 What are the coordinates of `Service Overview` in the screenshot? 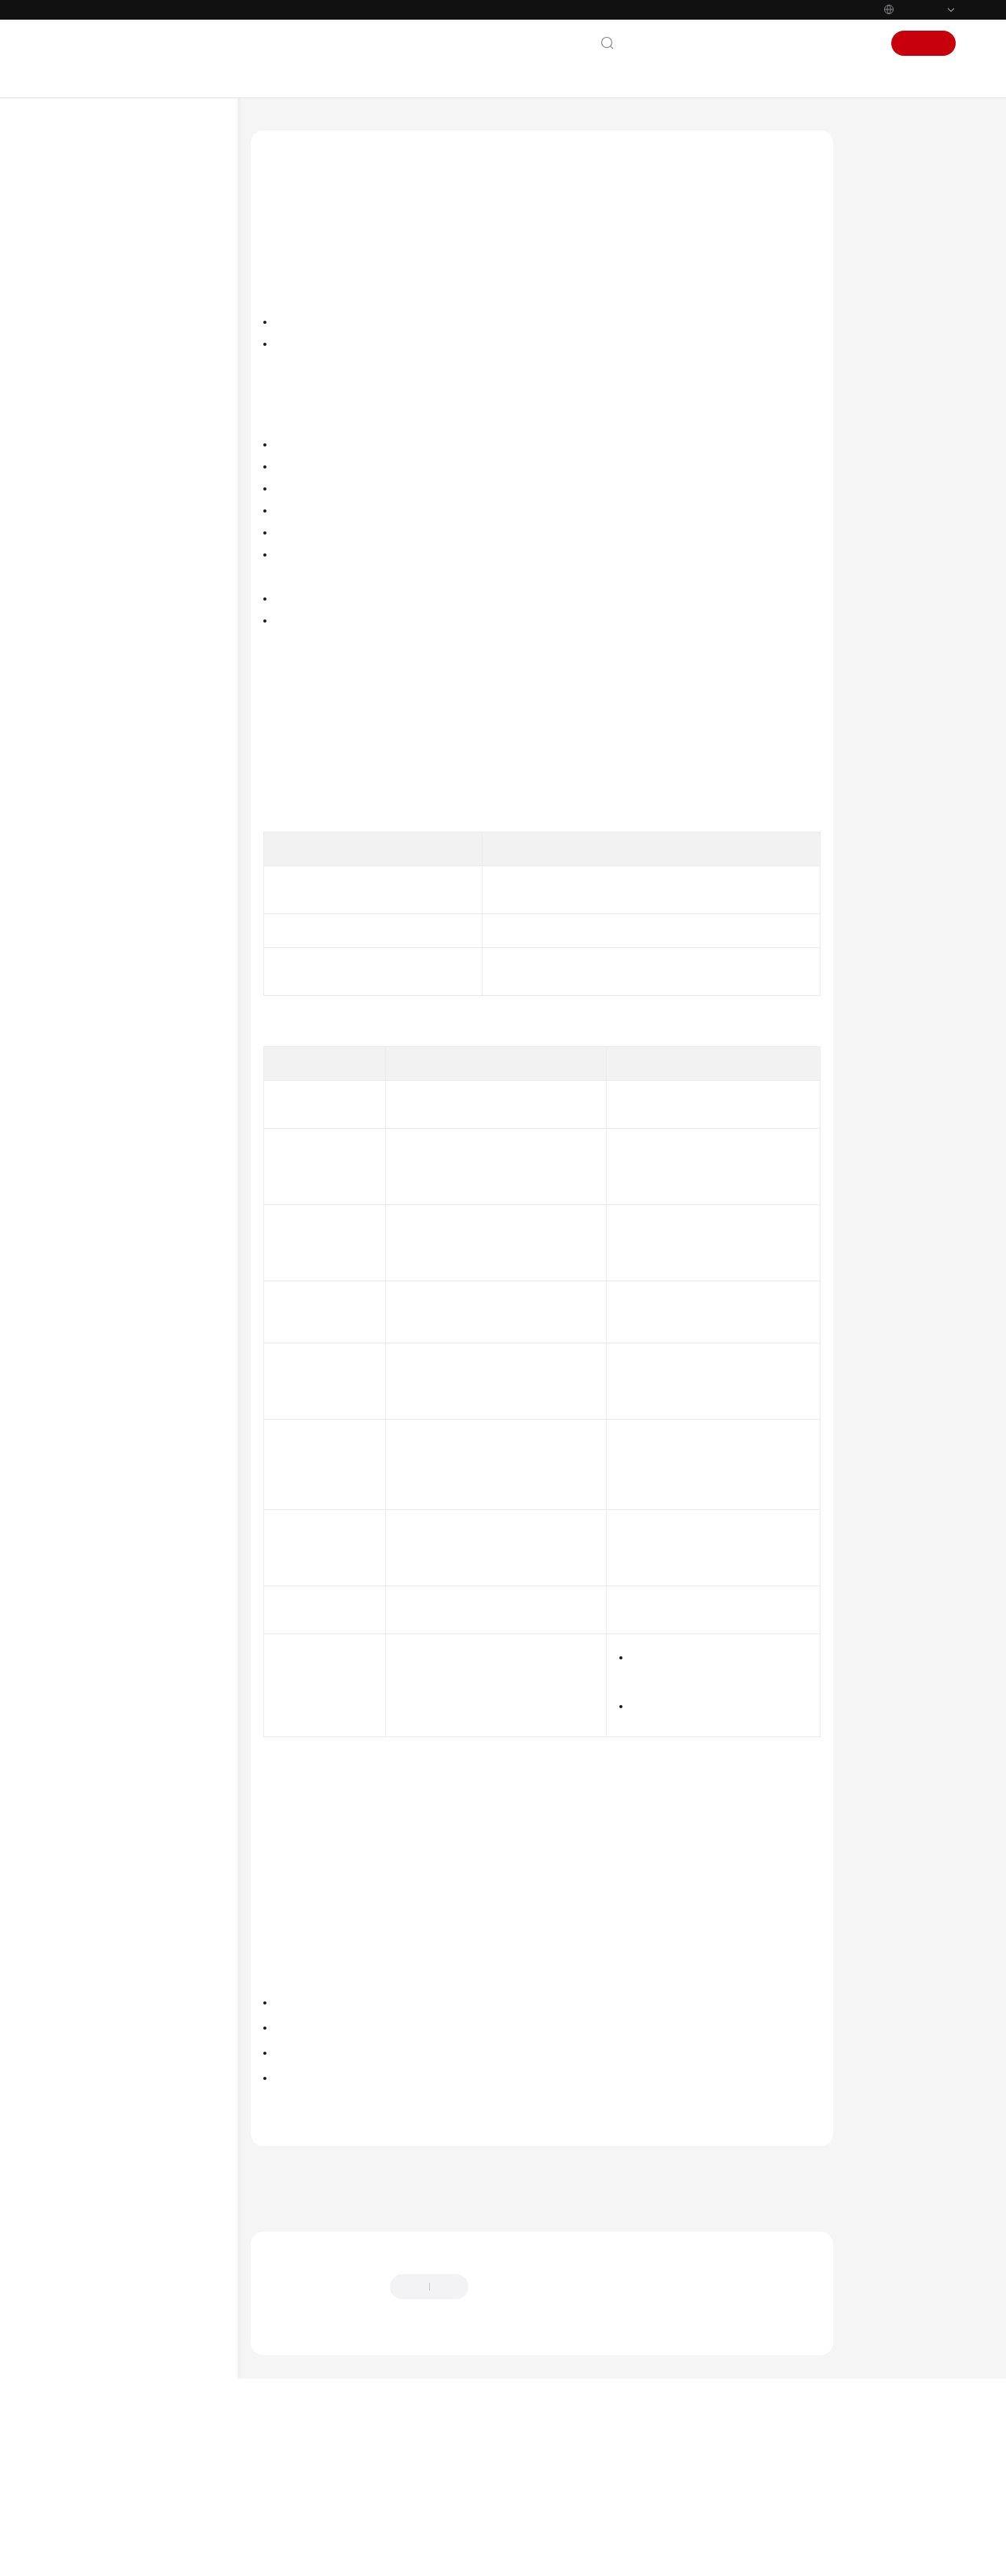 It's located at (107, 276).